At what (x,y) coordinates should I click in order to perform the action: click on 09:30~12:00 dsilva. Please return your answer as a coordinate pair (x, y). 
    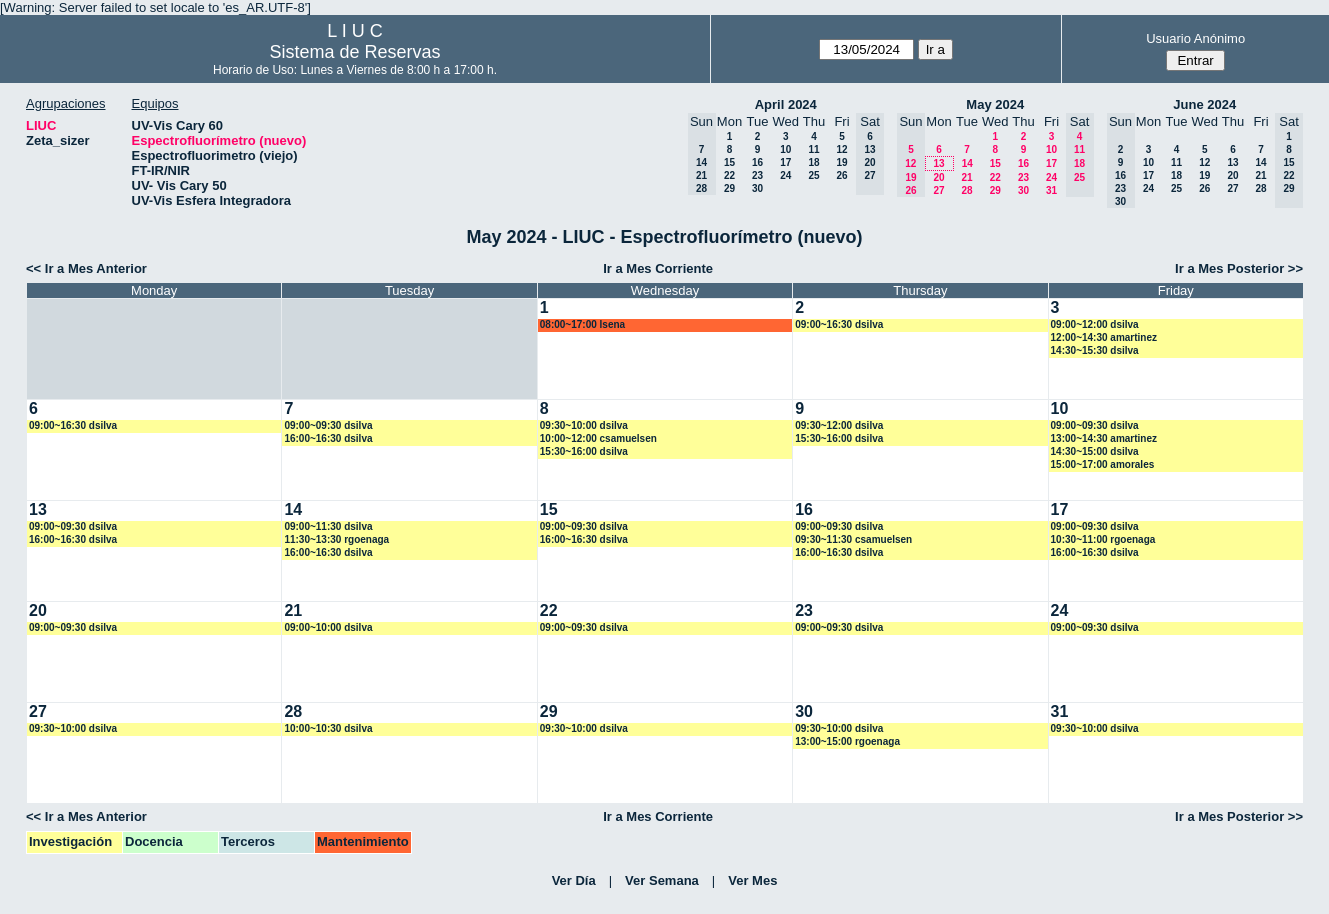
    Looking at the image, I should click on (839, 425).